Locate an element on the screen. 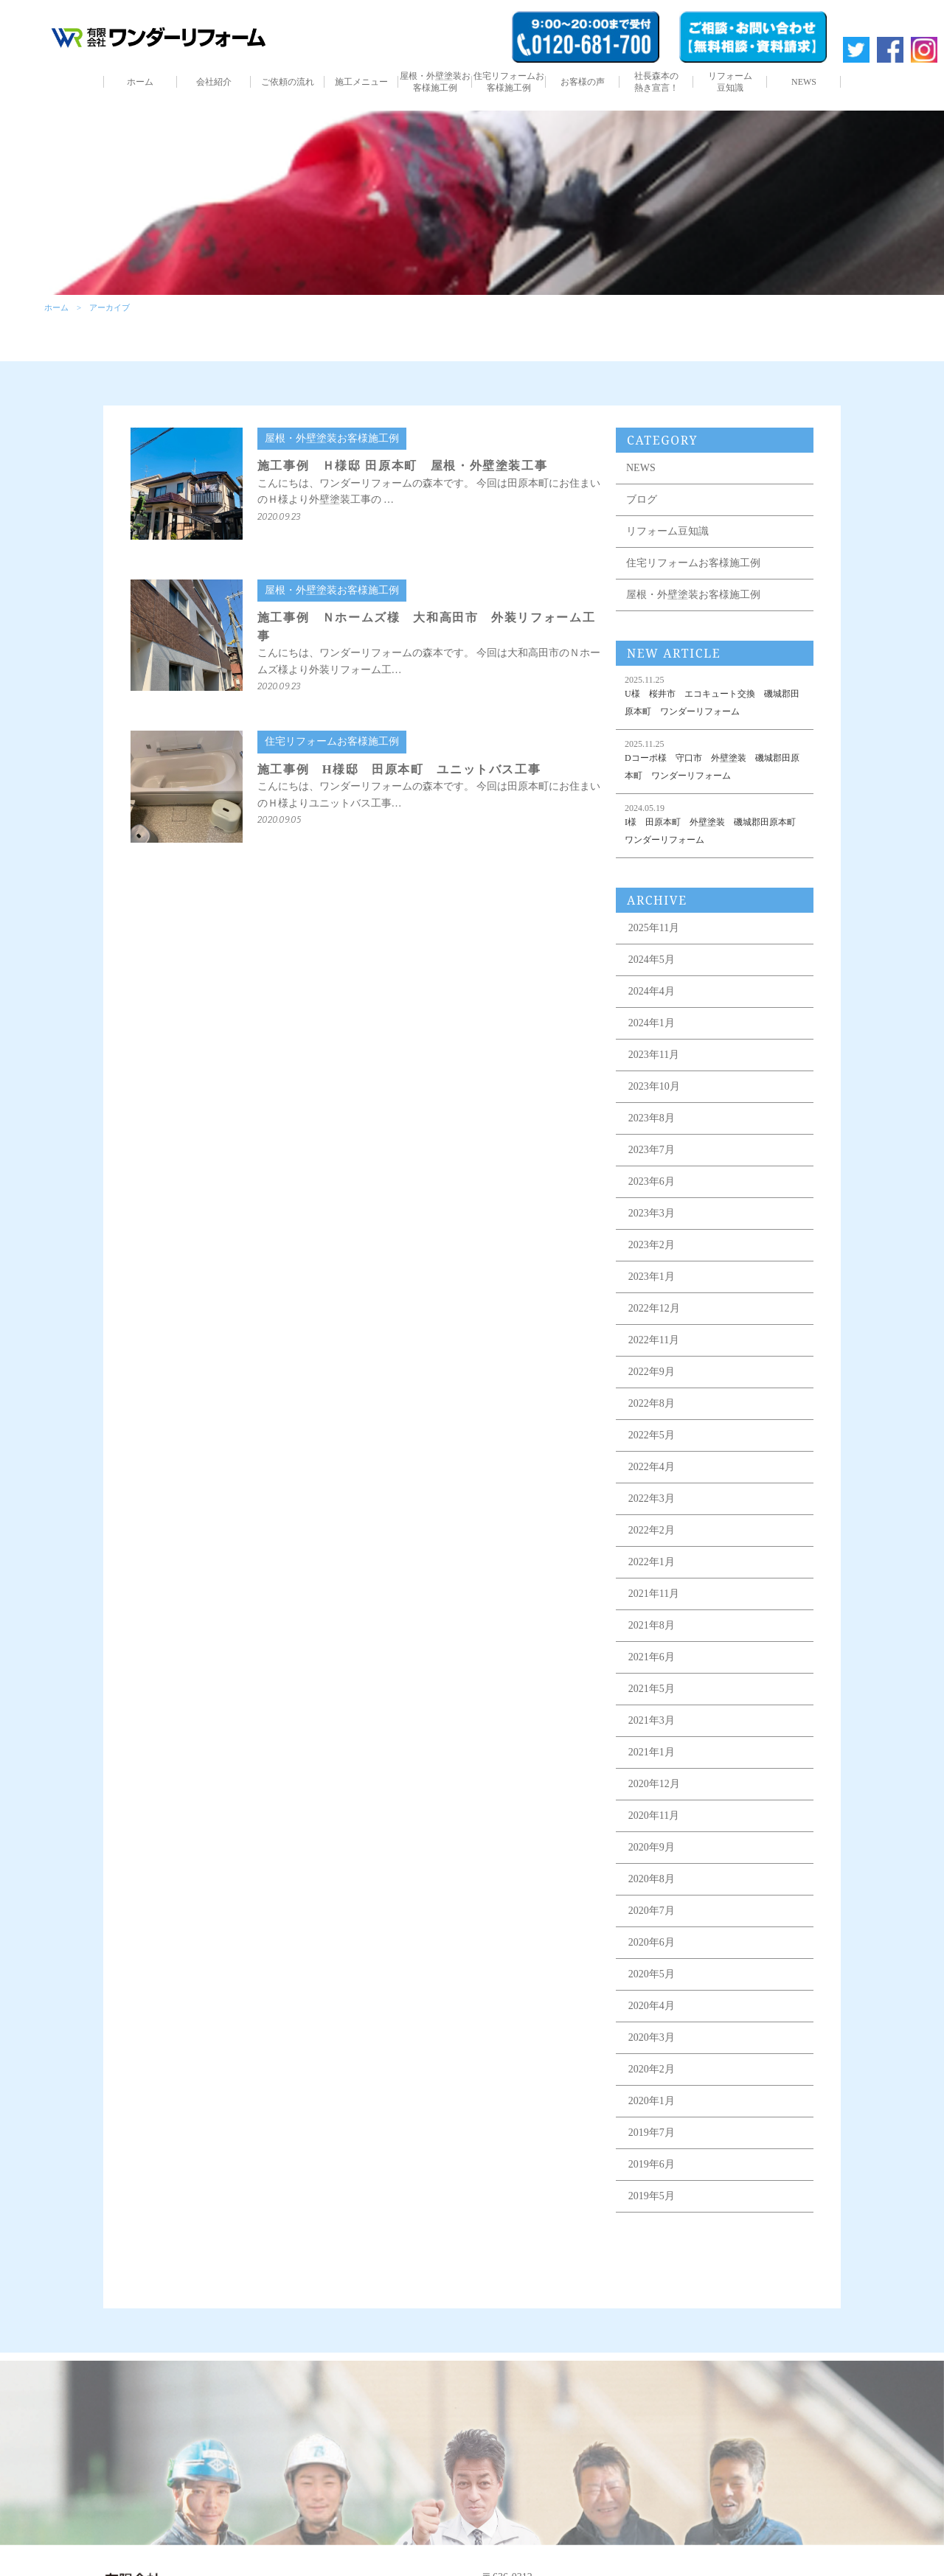  2023年11月 is located at coordinates (653, 1054).